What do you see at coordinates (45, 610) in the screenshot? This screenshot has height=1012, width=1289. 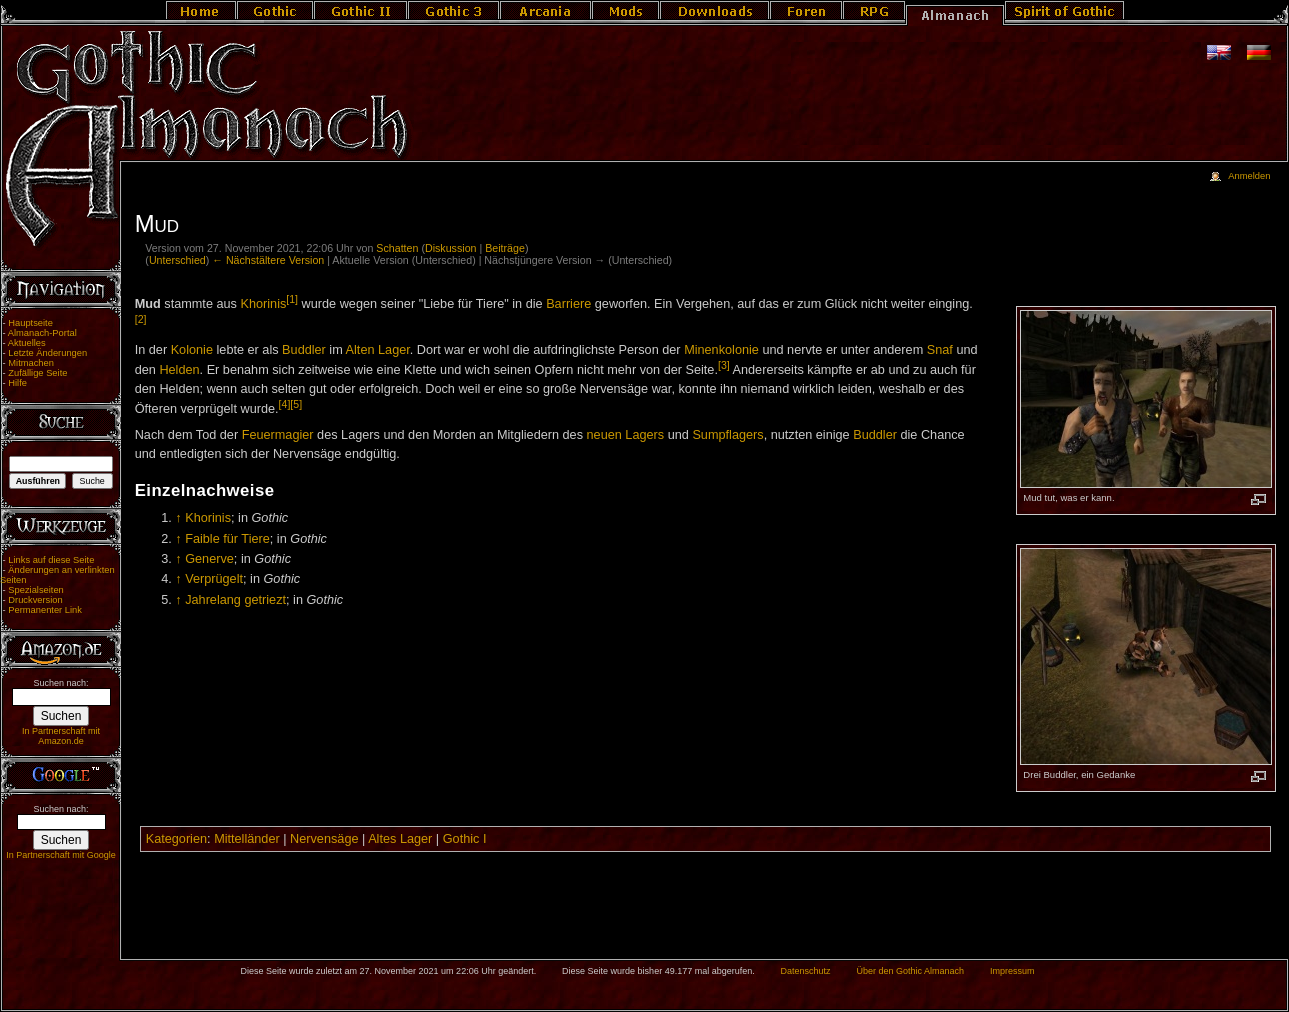 I see `Permanenter Link` at bounding box center [45, 610].